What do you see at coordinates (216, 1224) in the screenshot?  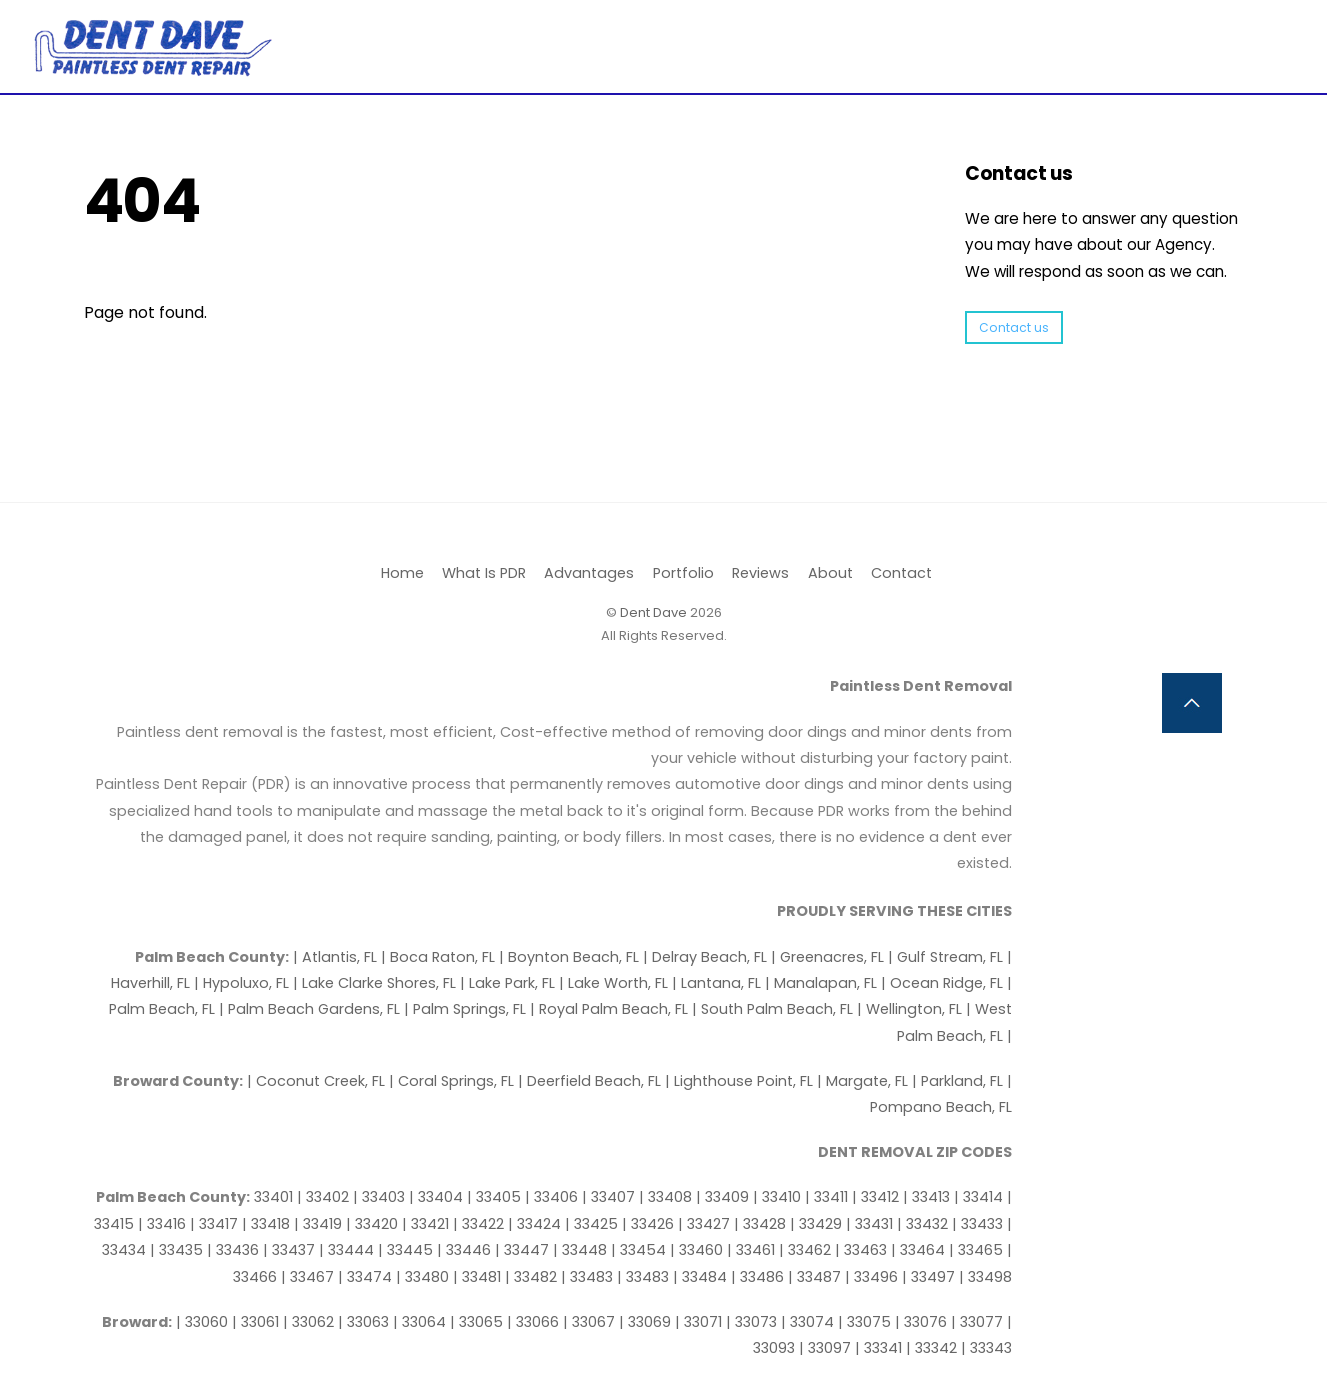 I see `| 33417` at bounding box center [216, 1224].